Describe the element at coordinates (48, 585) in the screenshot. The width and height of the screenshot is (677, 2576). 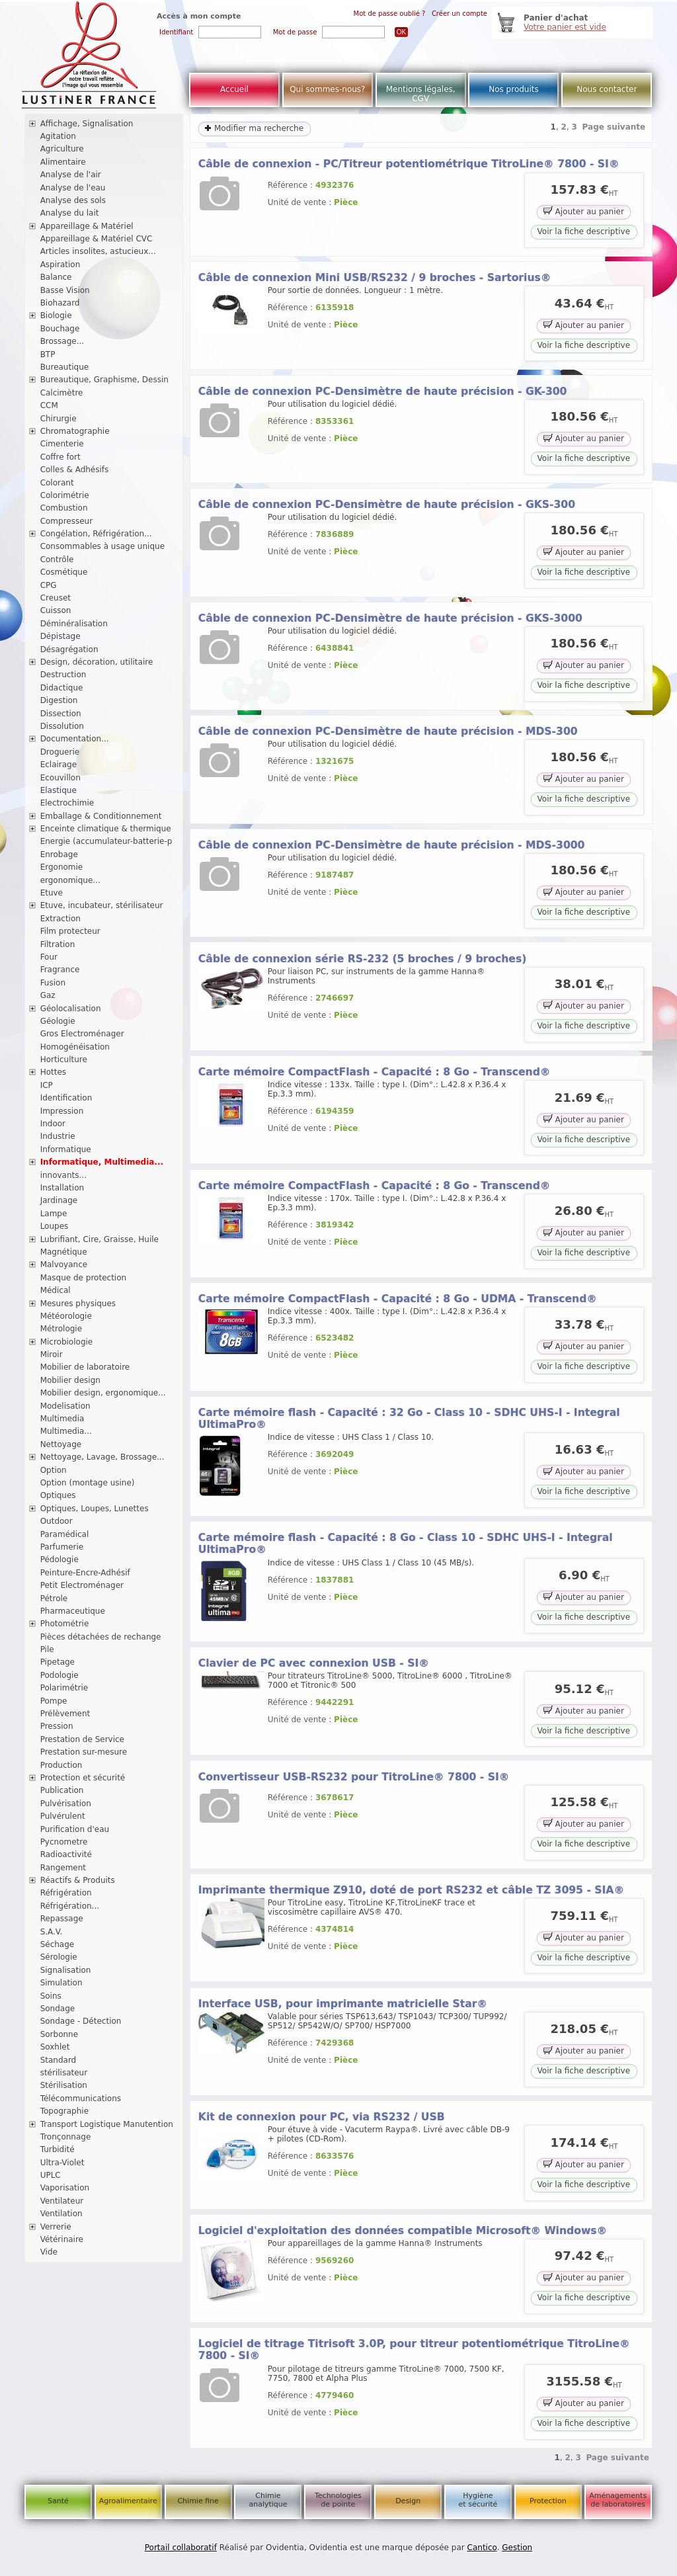
I see `CPG` at that location.